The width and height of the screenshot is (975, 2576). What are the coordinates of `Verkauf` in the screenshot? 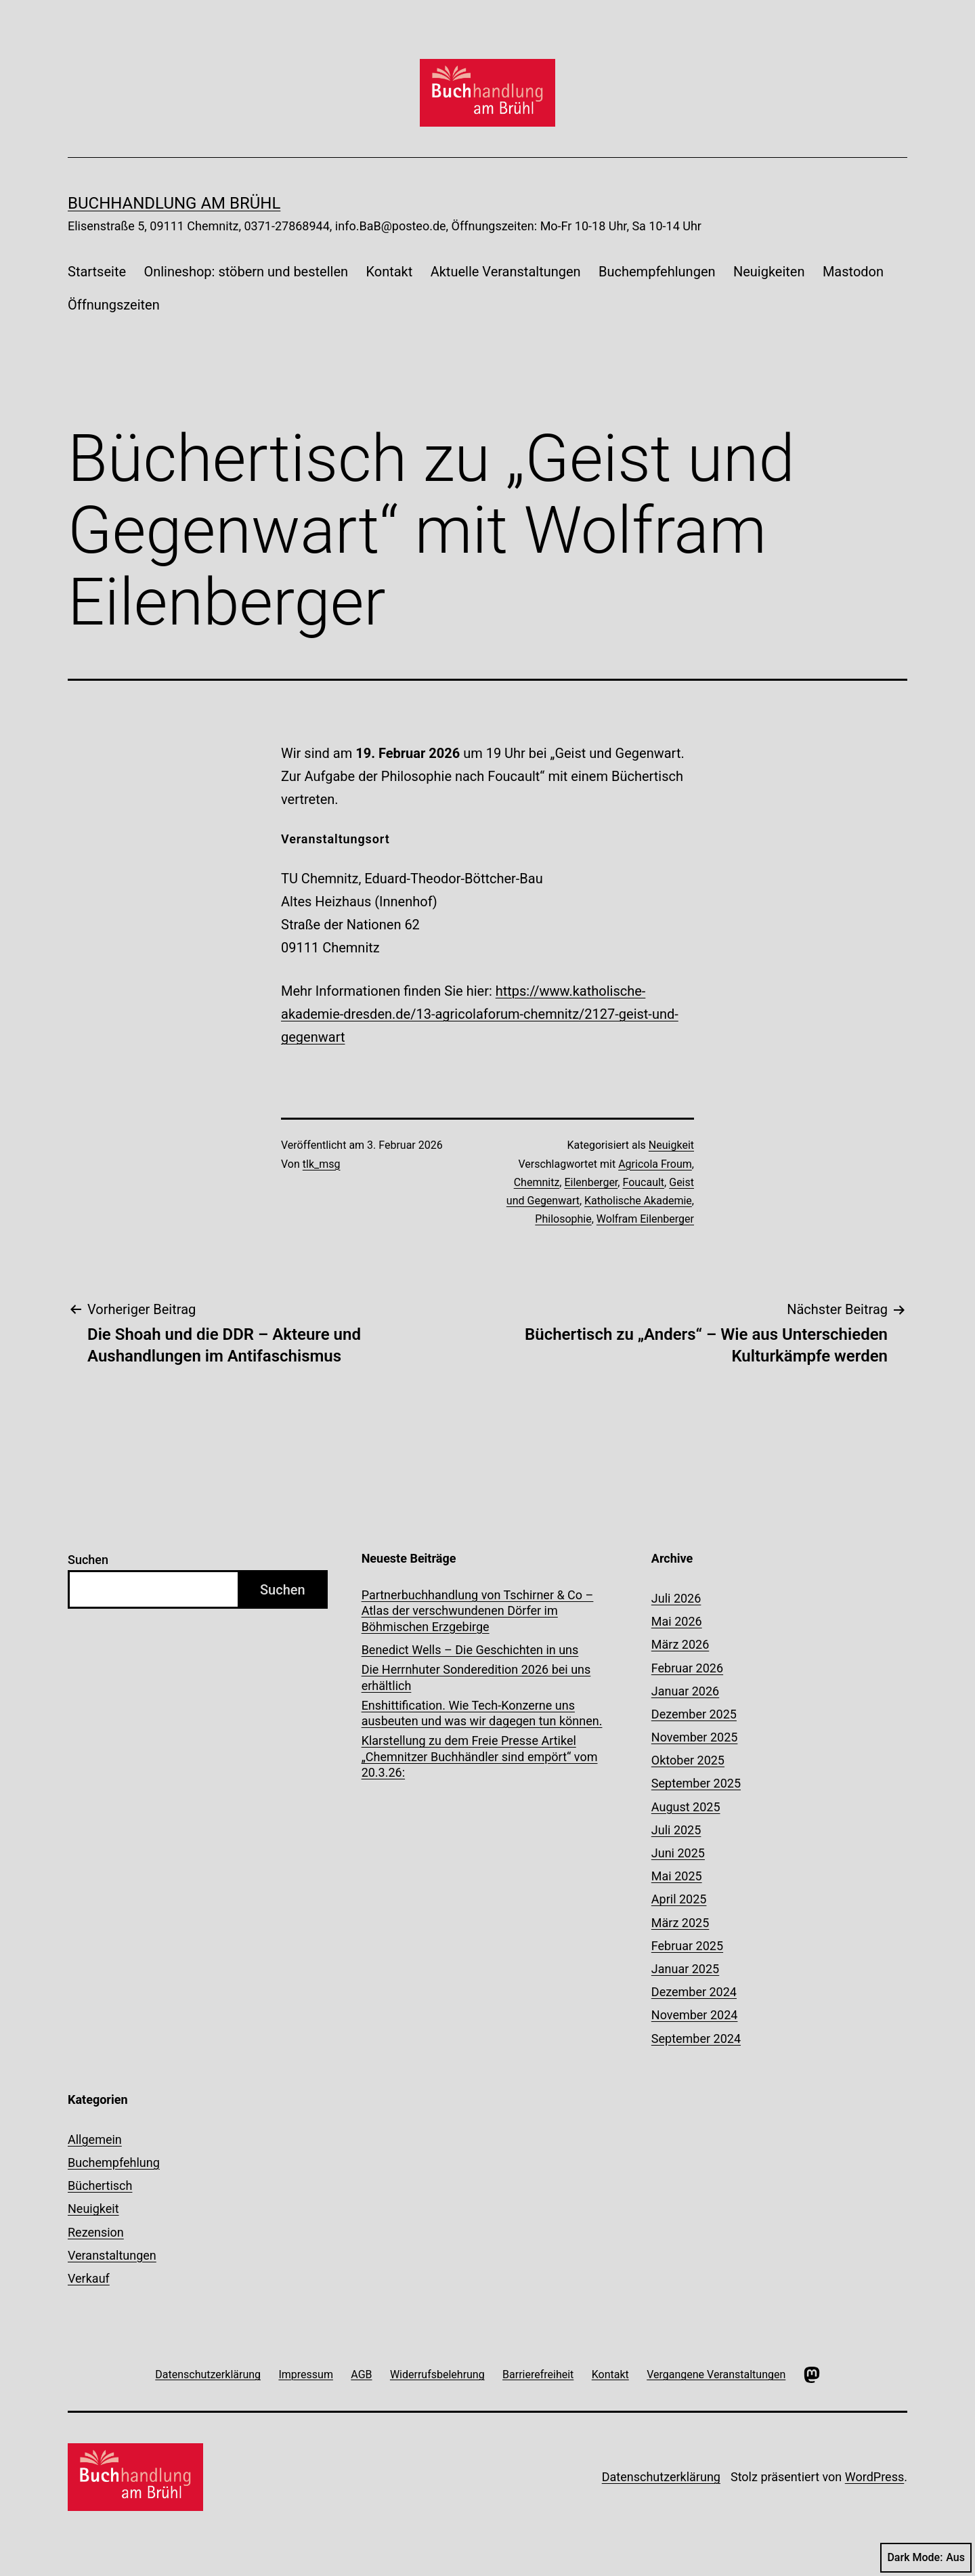 It's located at (89, 2278).